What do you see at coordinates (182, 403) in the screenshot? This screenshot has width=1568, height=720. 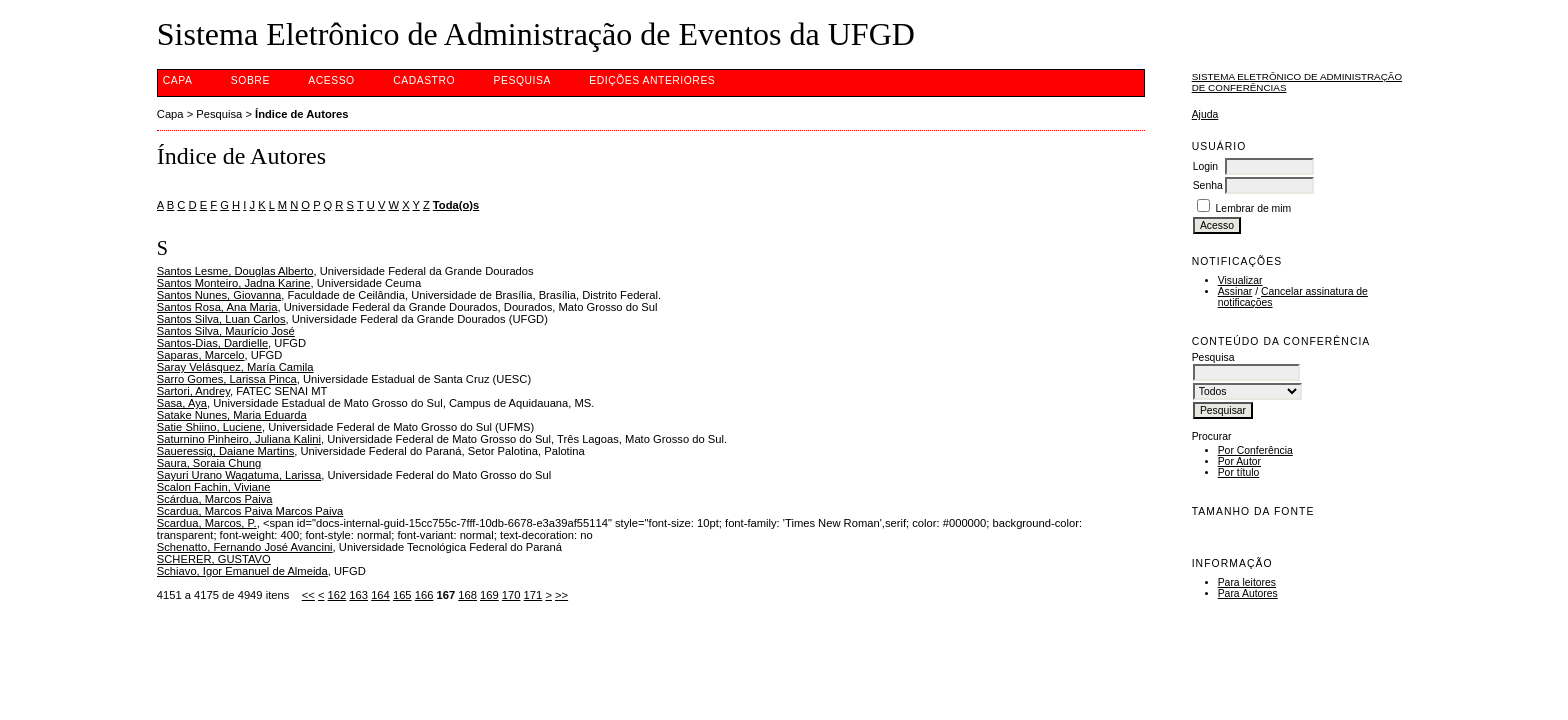 I see `Sasa, Aya` at bounding box center [182, 403].